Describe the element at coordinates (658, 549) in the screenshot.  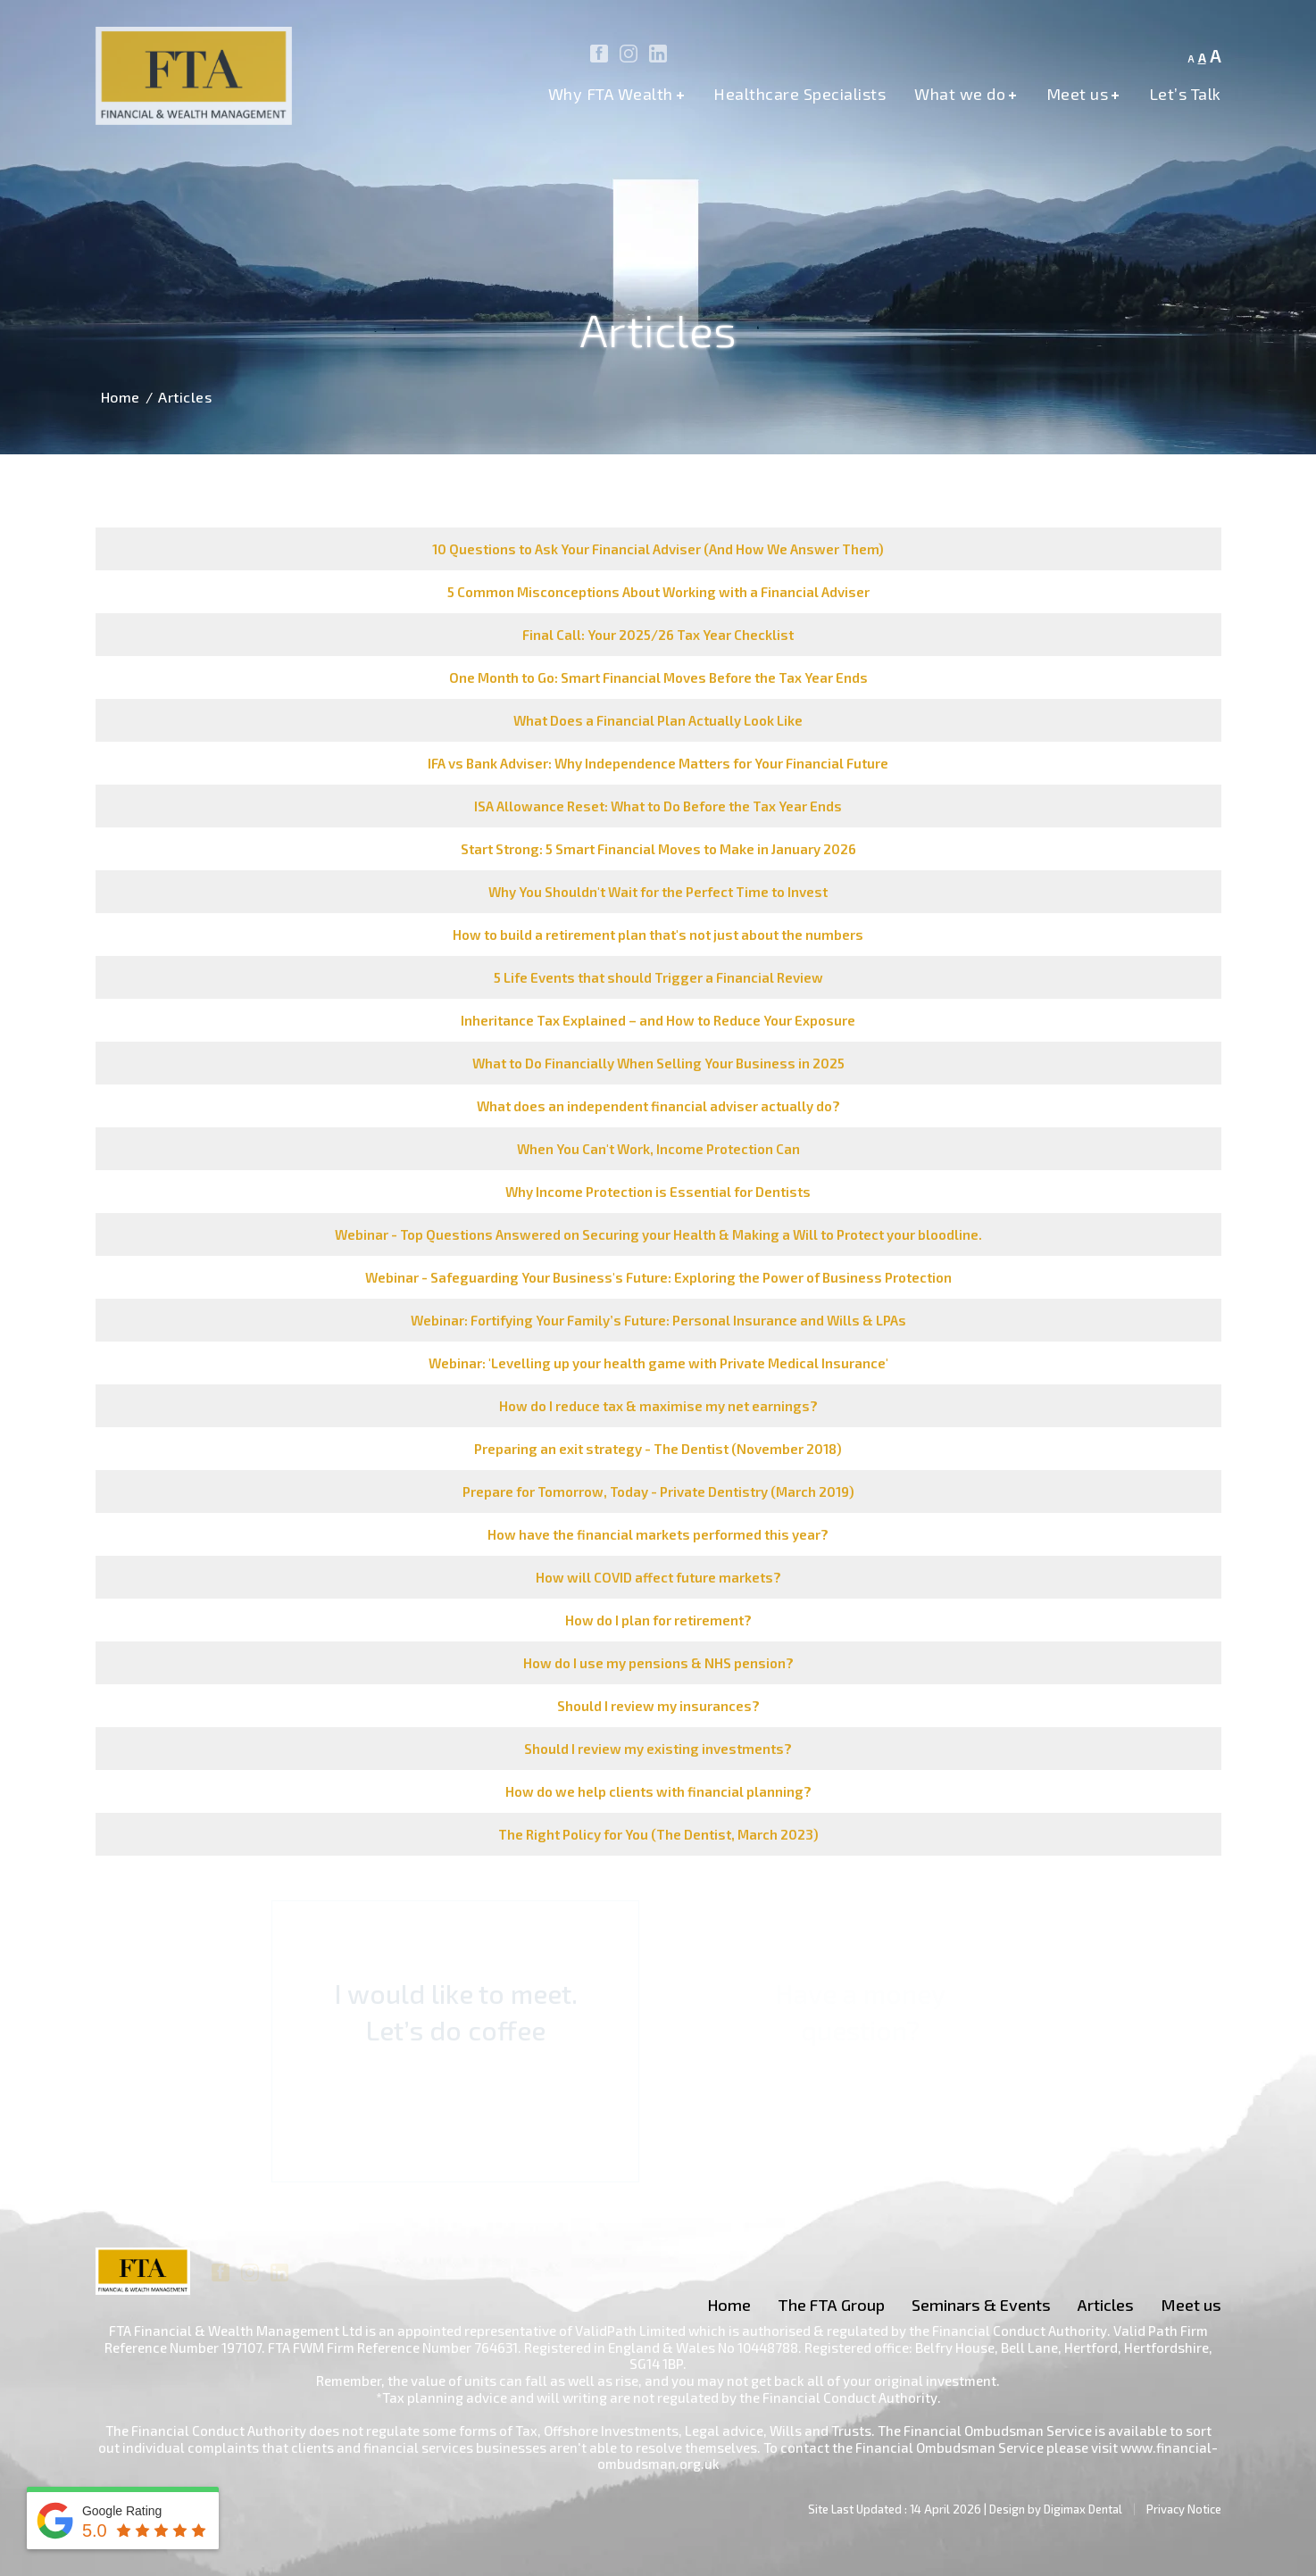
I see `10 Questions to Ask Your Financial Adviser (And How We Answer Them)` at that location.